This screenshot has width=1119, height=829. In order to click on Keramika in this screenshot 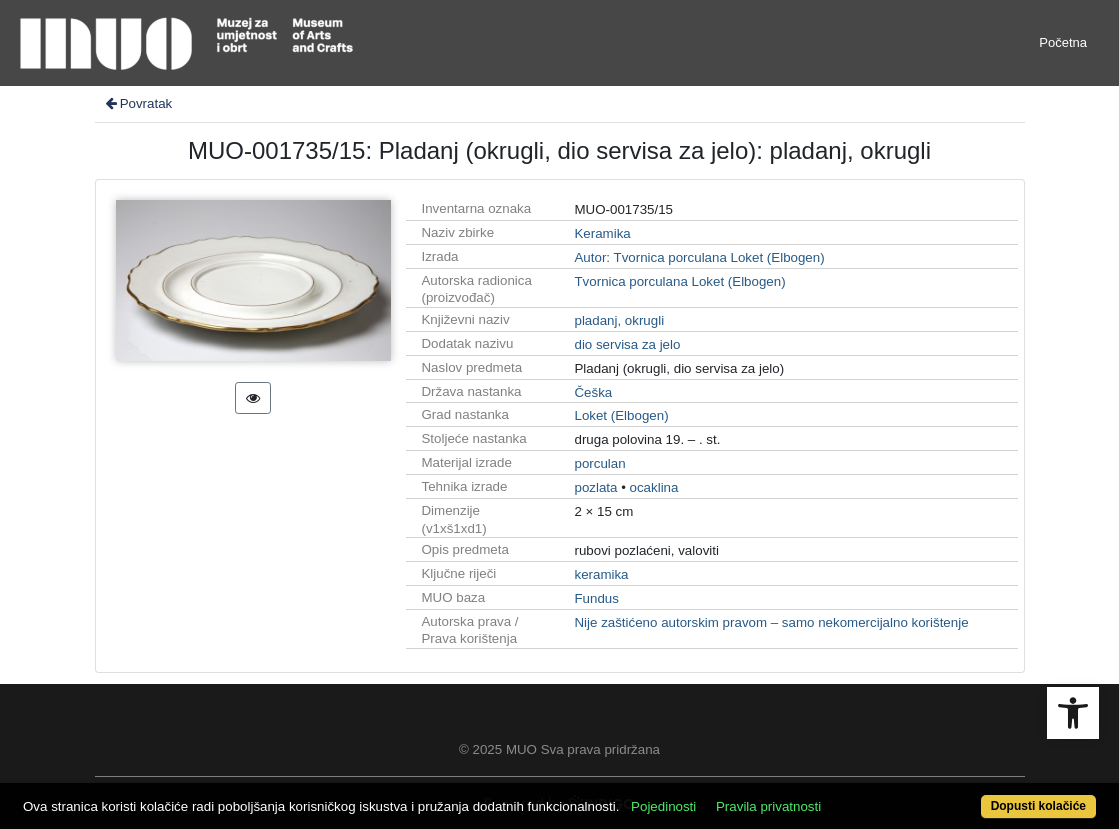, I will do `click(602, 233)`.